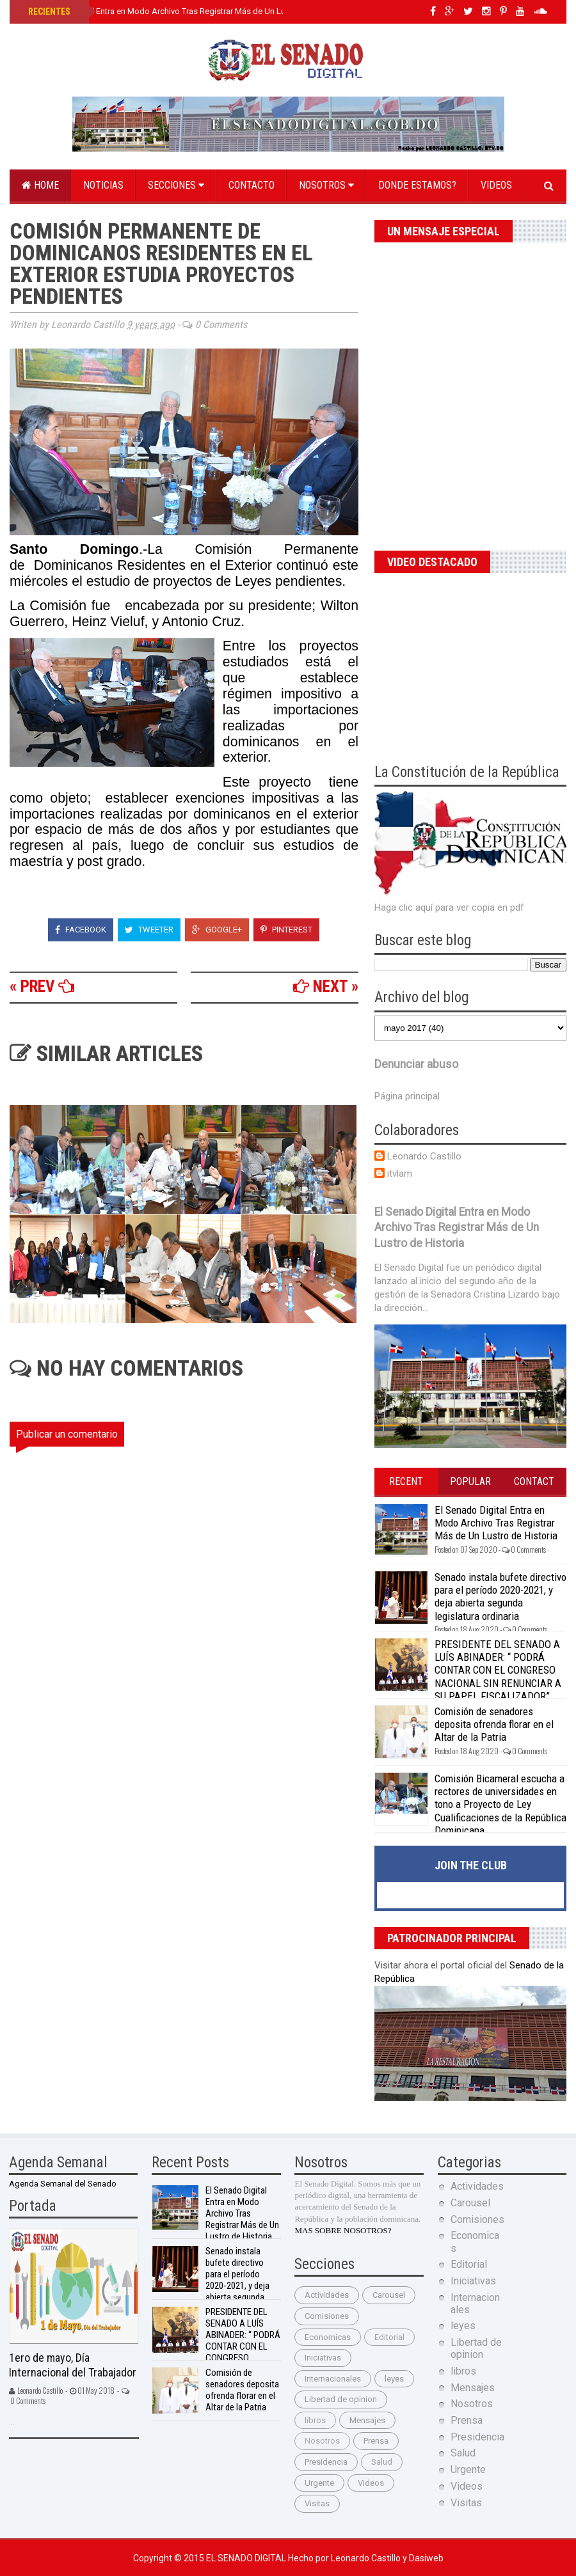 The image size is (576, 2576). What do you see at coordinates (251, 185) in the screenshot?
I see `Contacto` at bounding box center [251, 185].